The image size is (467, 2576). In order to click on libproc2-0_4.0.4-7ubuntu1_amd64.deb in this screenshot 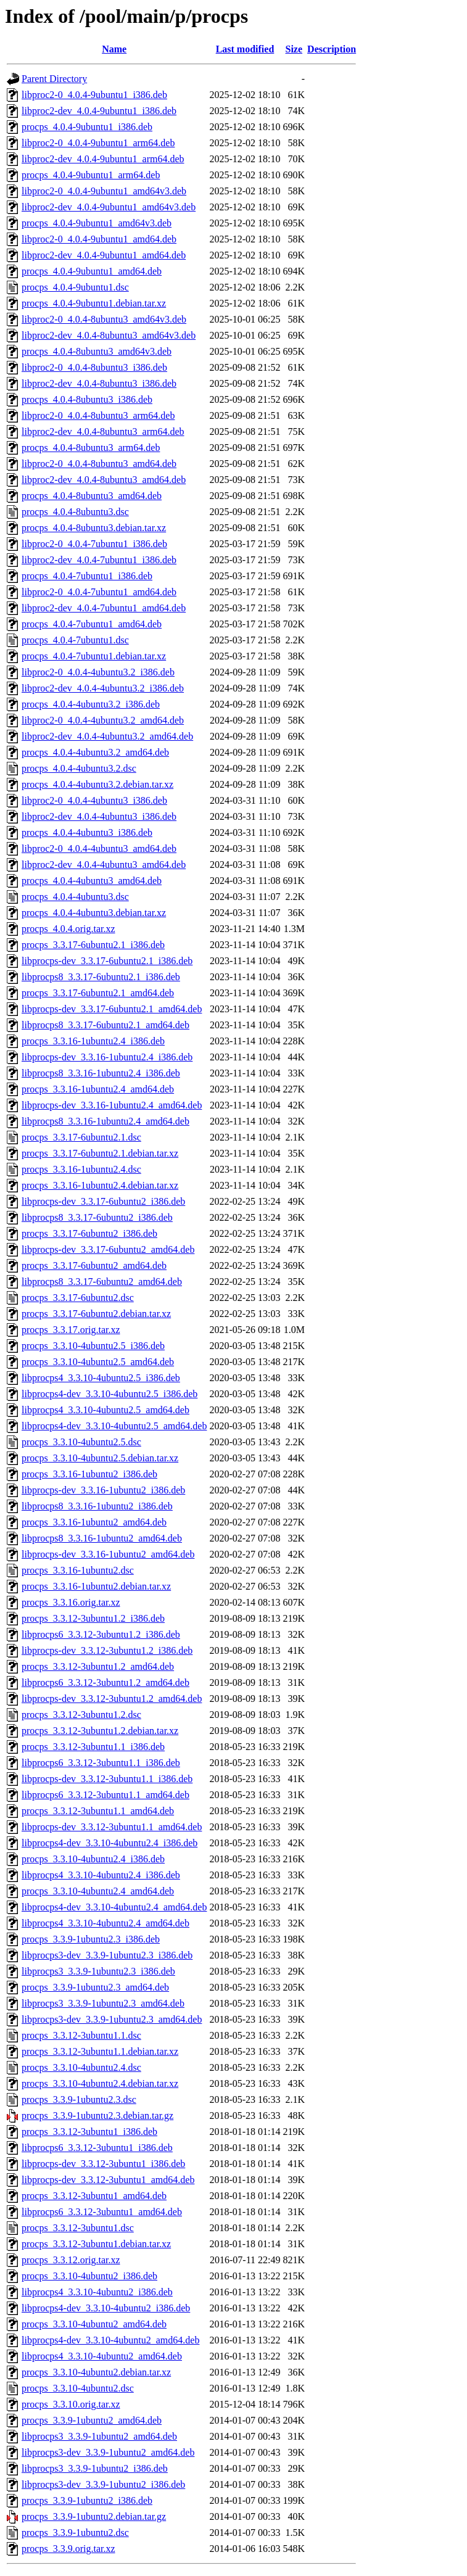, I will do `click(99, 592)`.